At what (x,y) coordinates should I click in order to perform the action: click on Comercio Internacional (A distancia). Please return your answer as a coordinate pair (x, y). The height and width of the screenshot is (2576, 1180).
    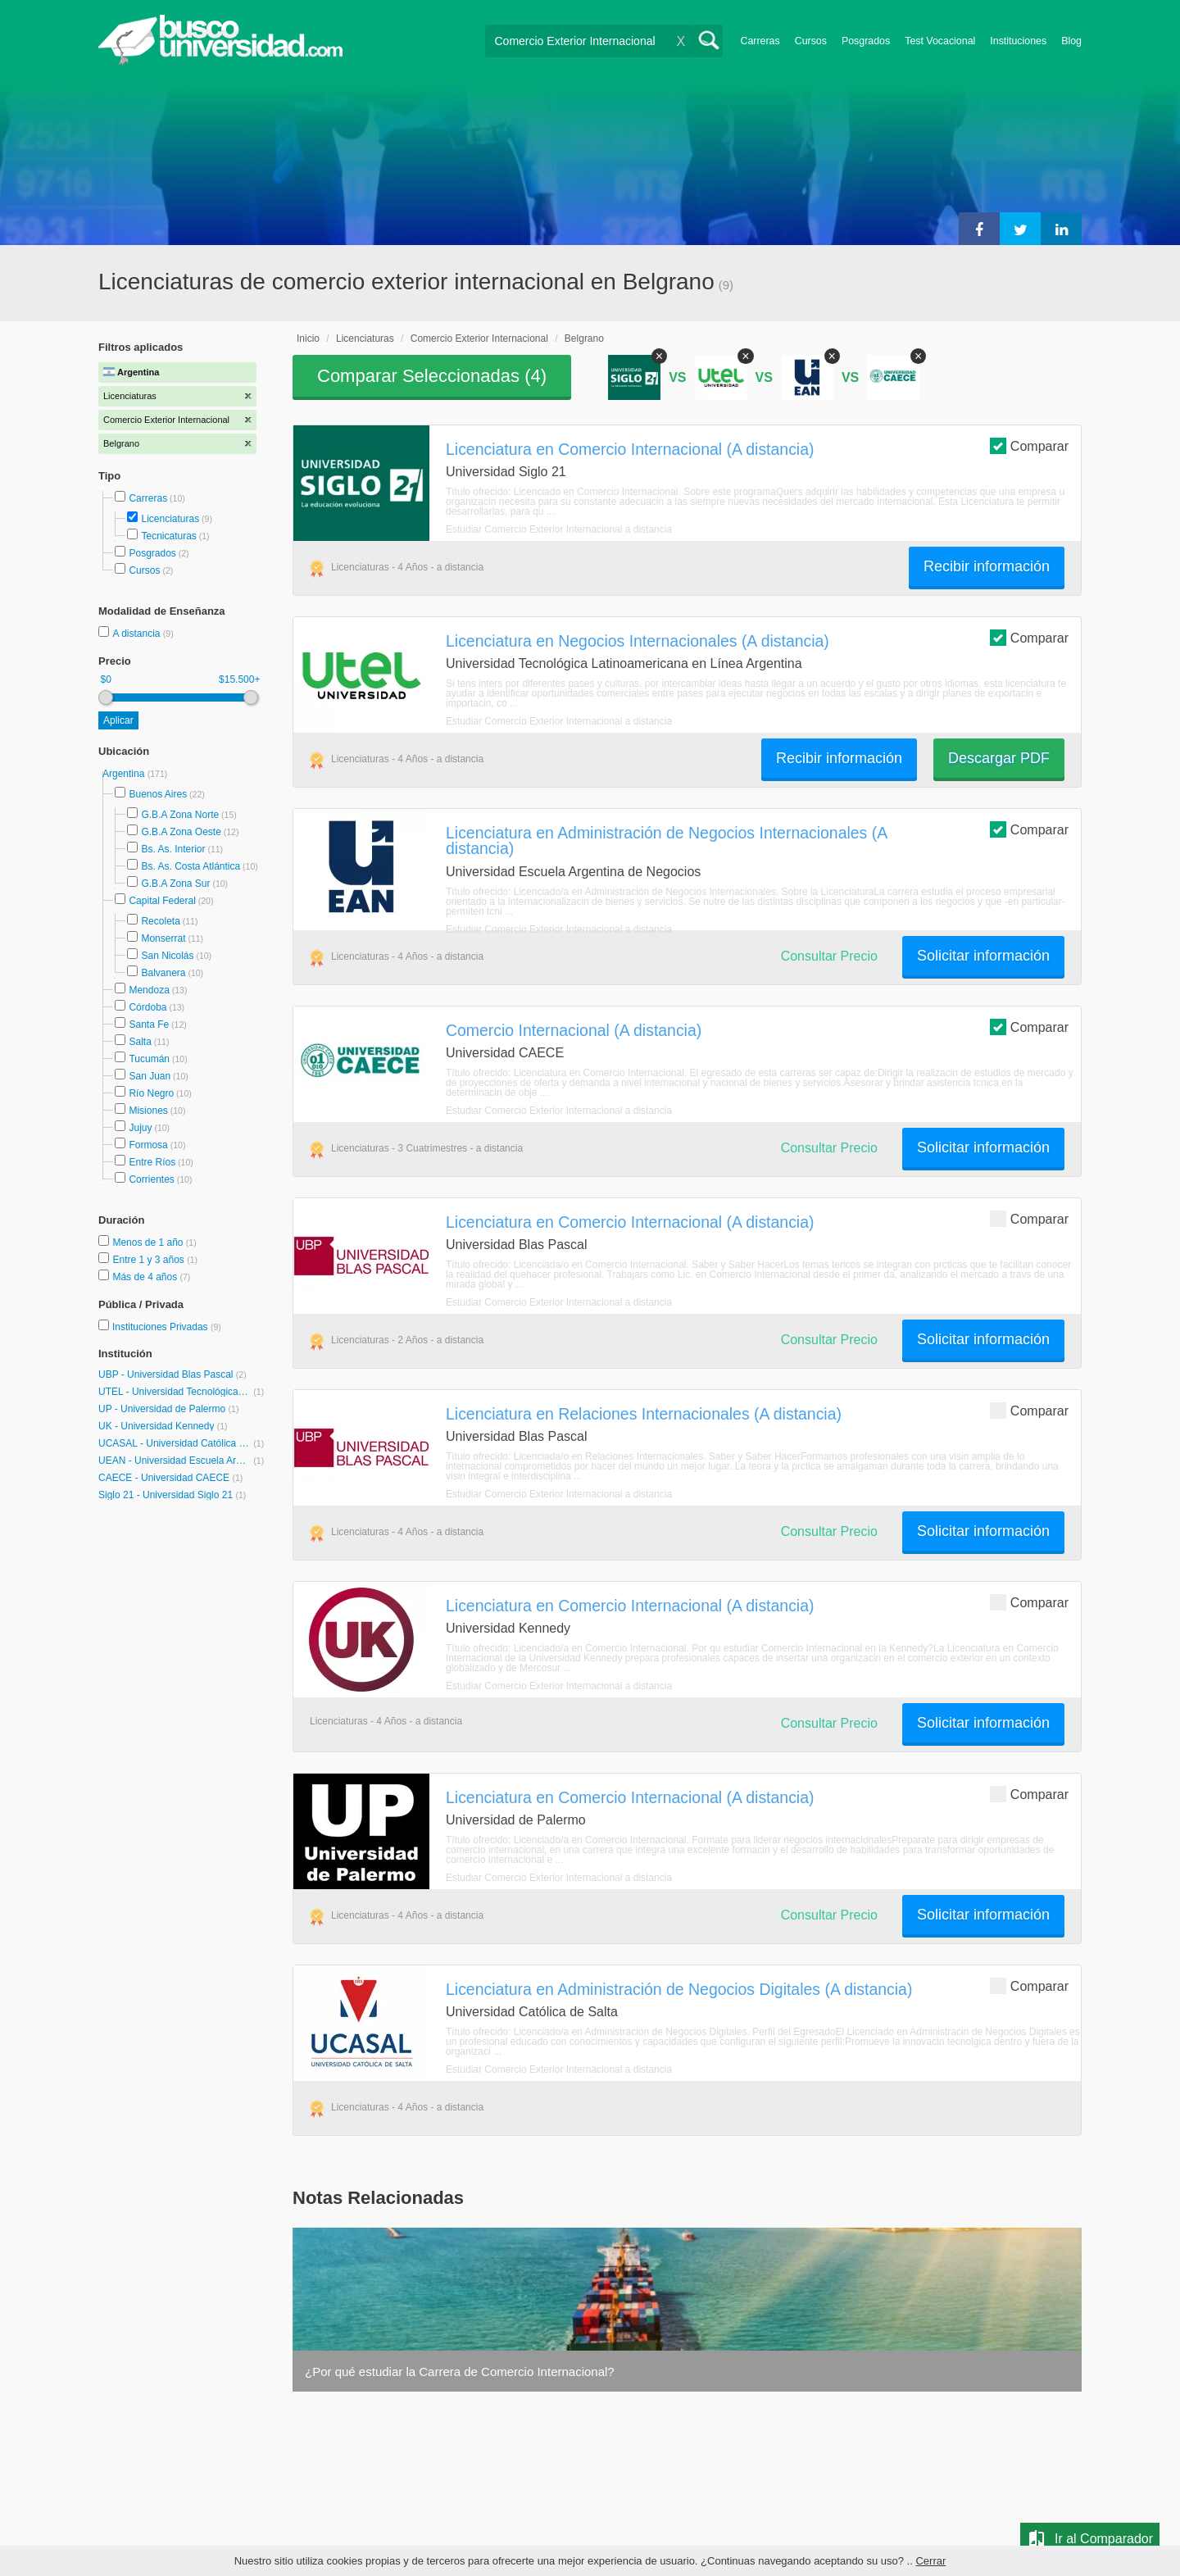
    Looking at the image, I should click on (573, 1030).